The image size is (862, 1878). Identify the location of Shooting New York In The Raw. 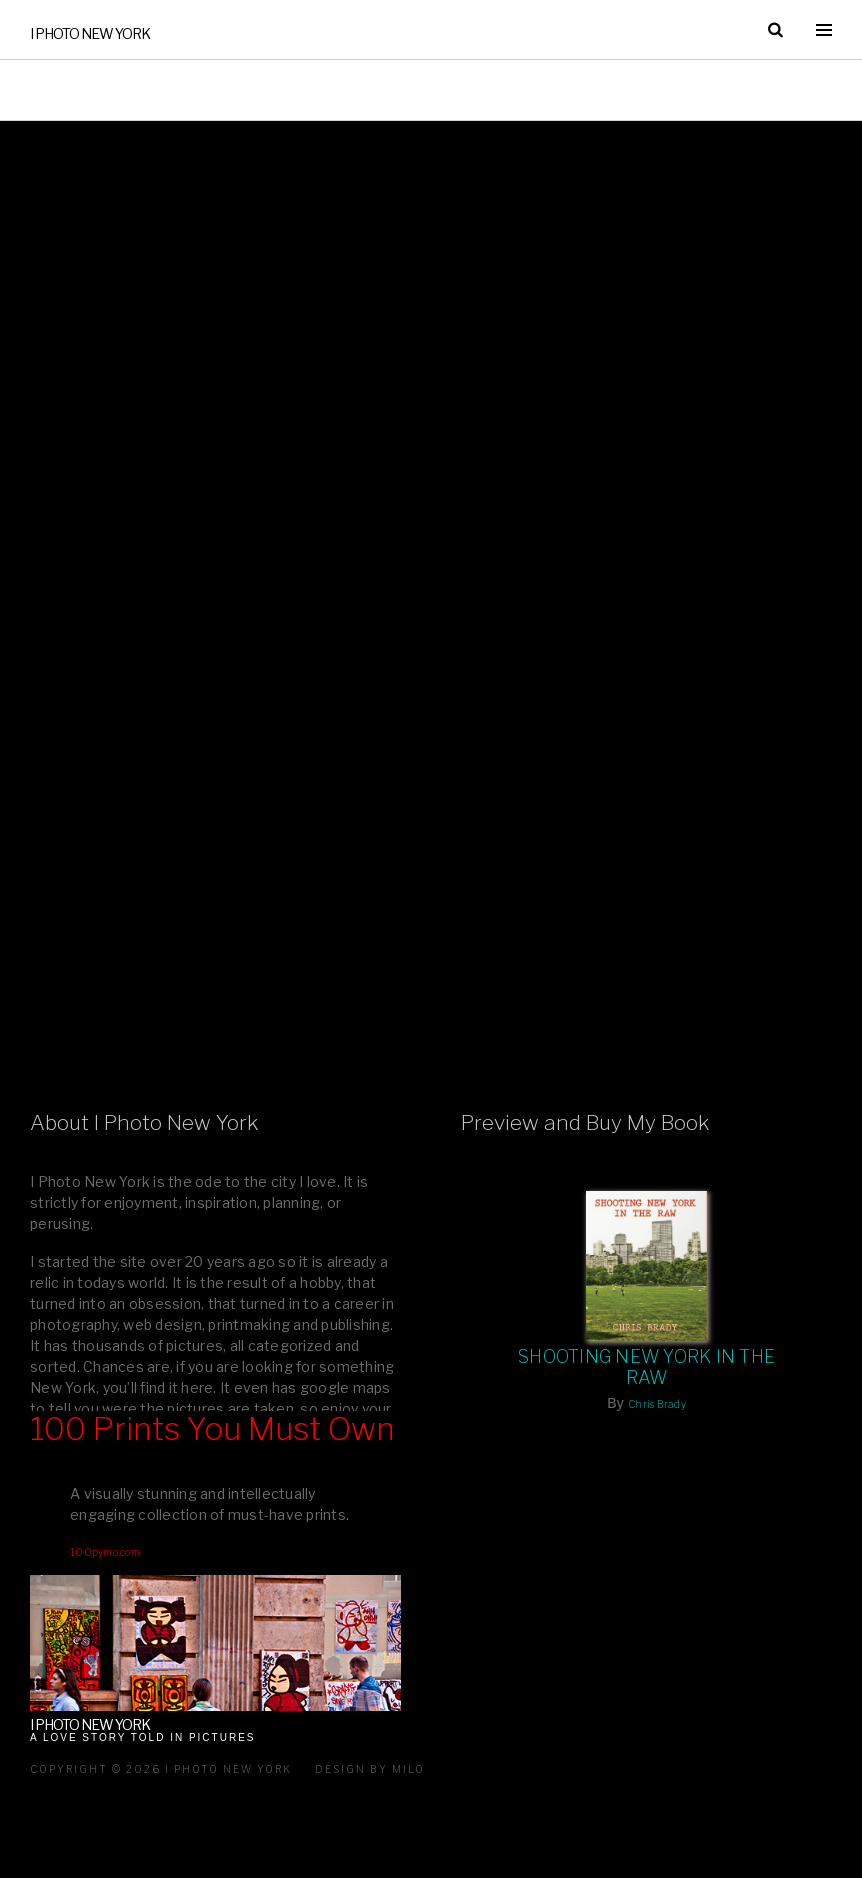
(646, 1367).